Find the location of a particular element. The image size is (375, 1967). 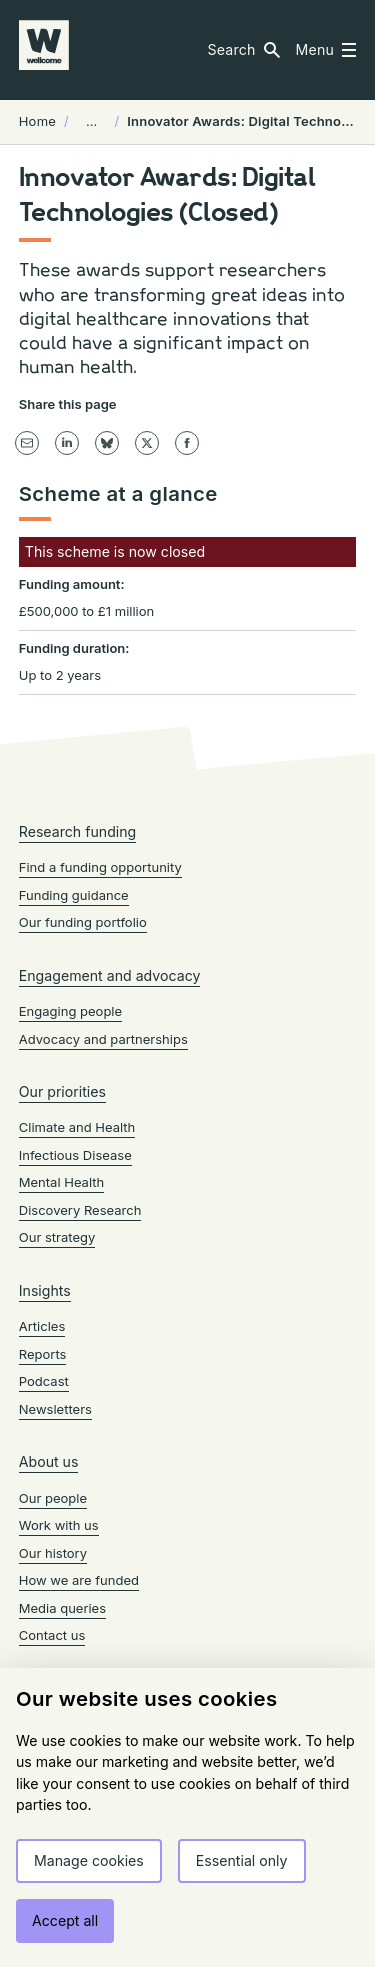

About us is located at coordinates (49, 1461).